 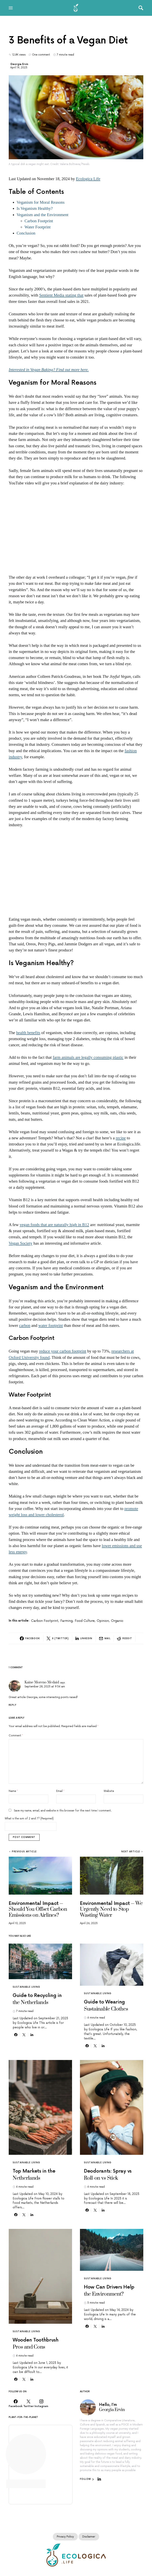 What do you see at coordinates (38, 227) in the screenshot?
I see `Water Footprint` at bounding box center [38, 227].